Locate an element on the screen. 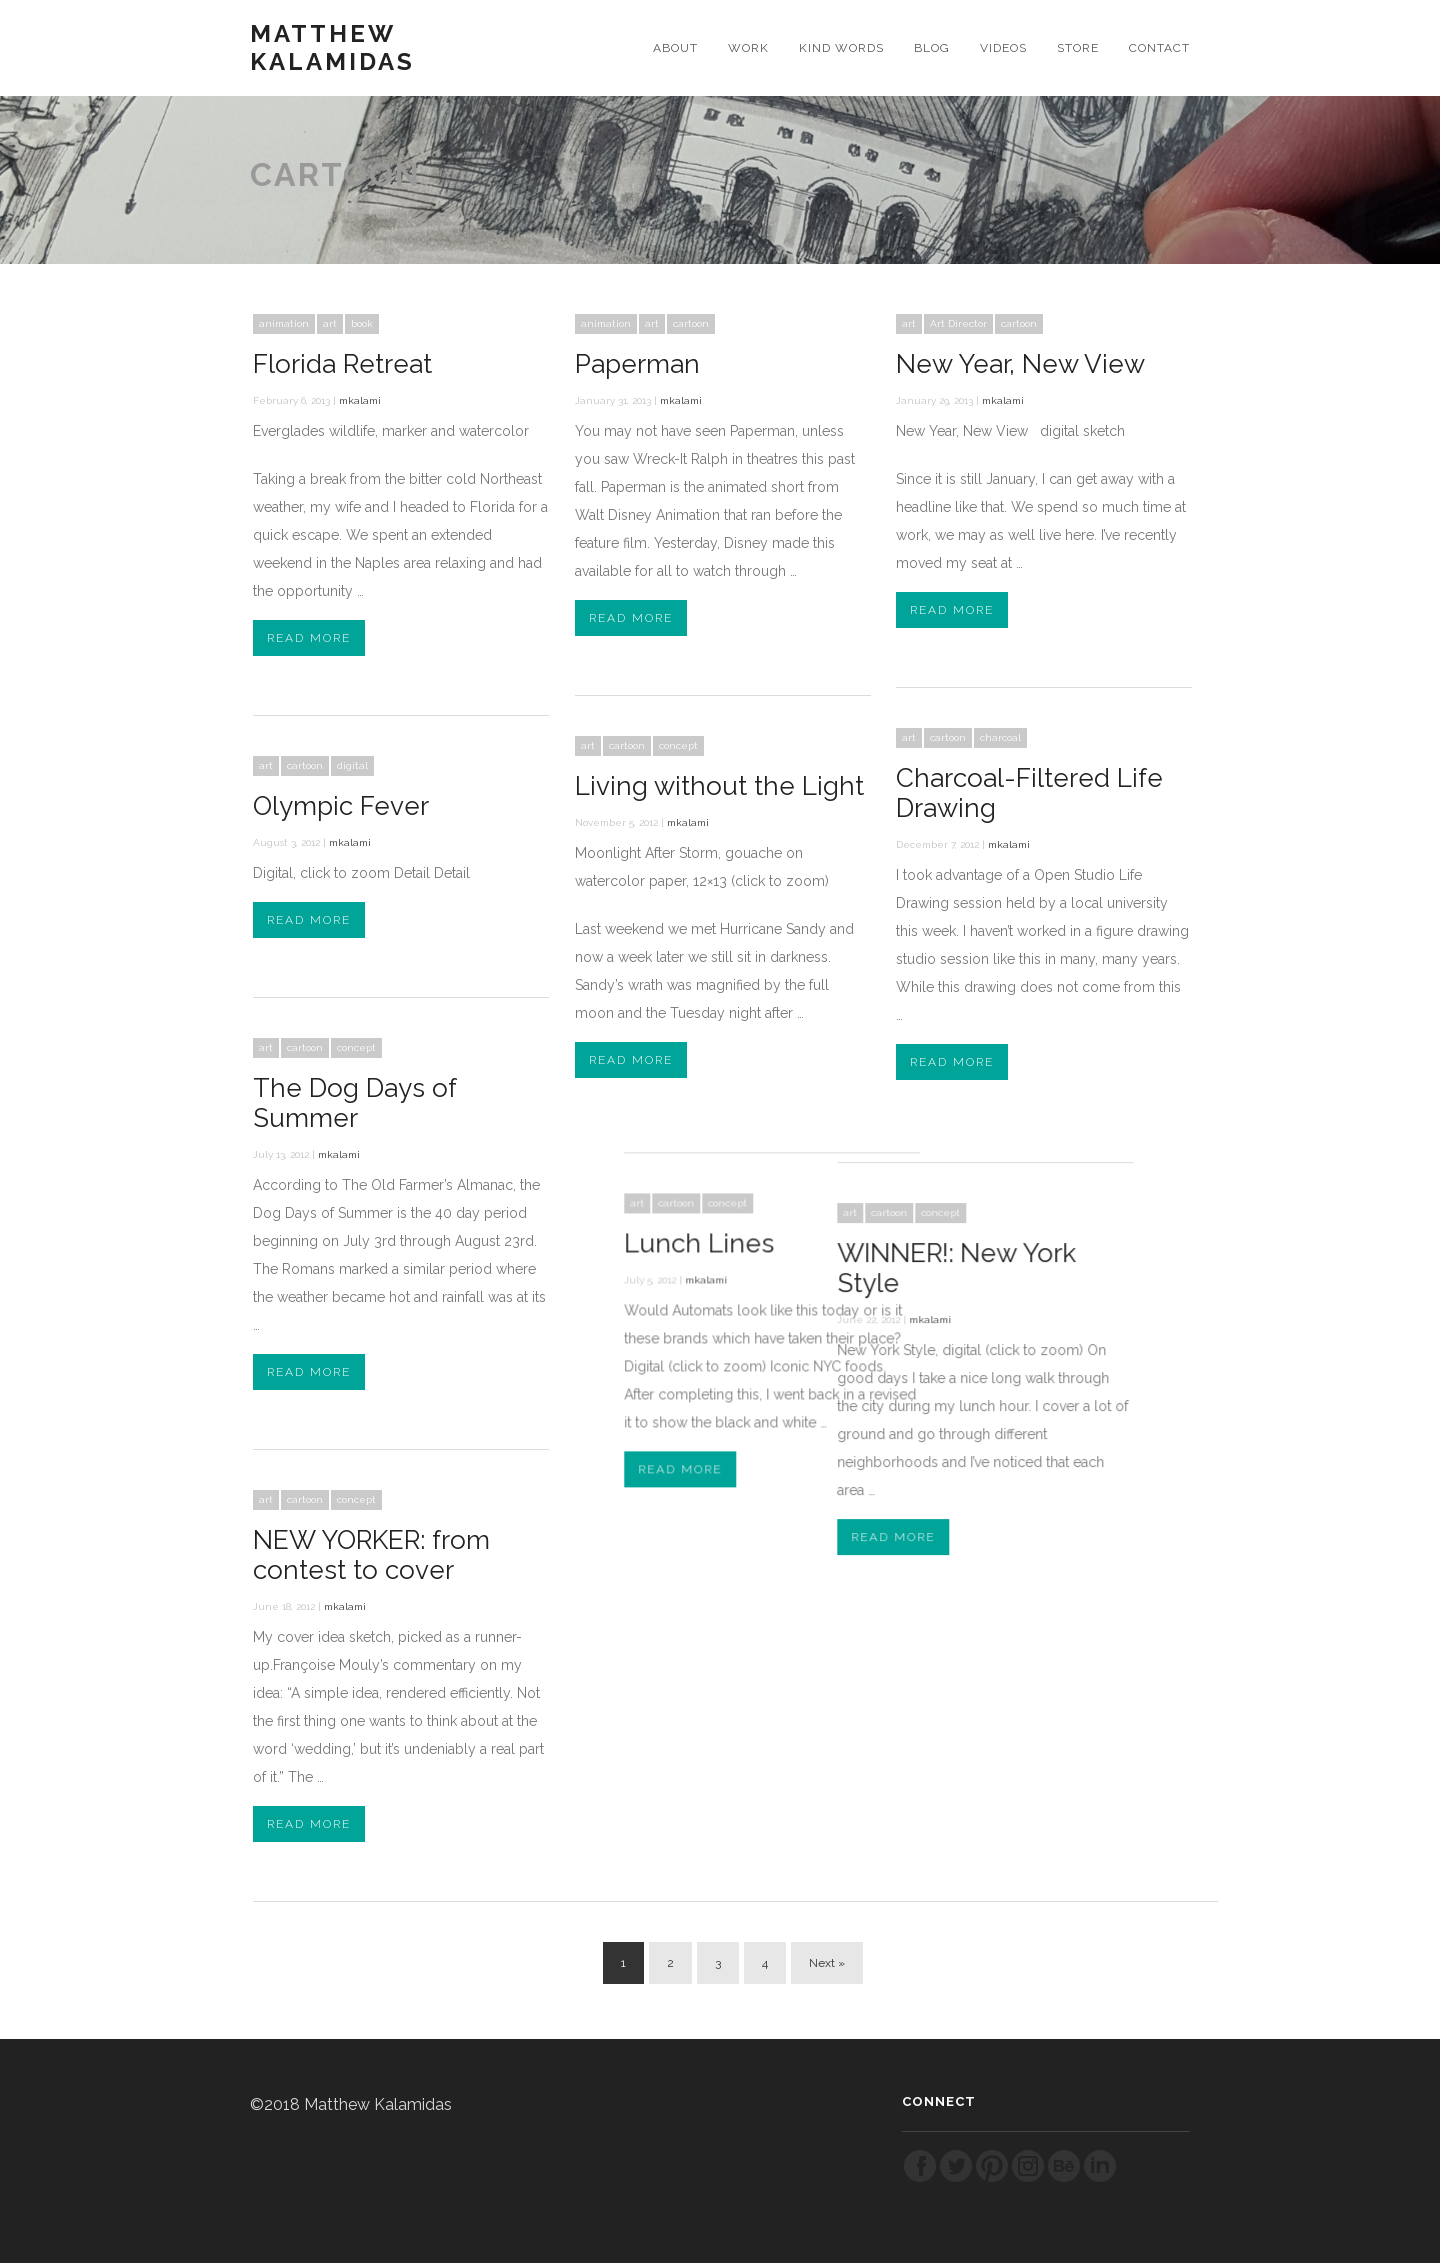 This screenshot has width=1440, height=2263. KIND WORDS is located at coordinates (841, 48).